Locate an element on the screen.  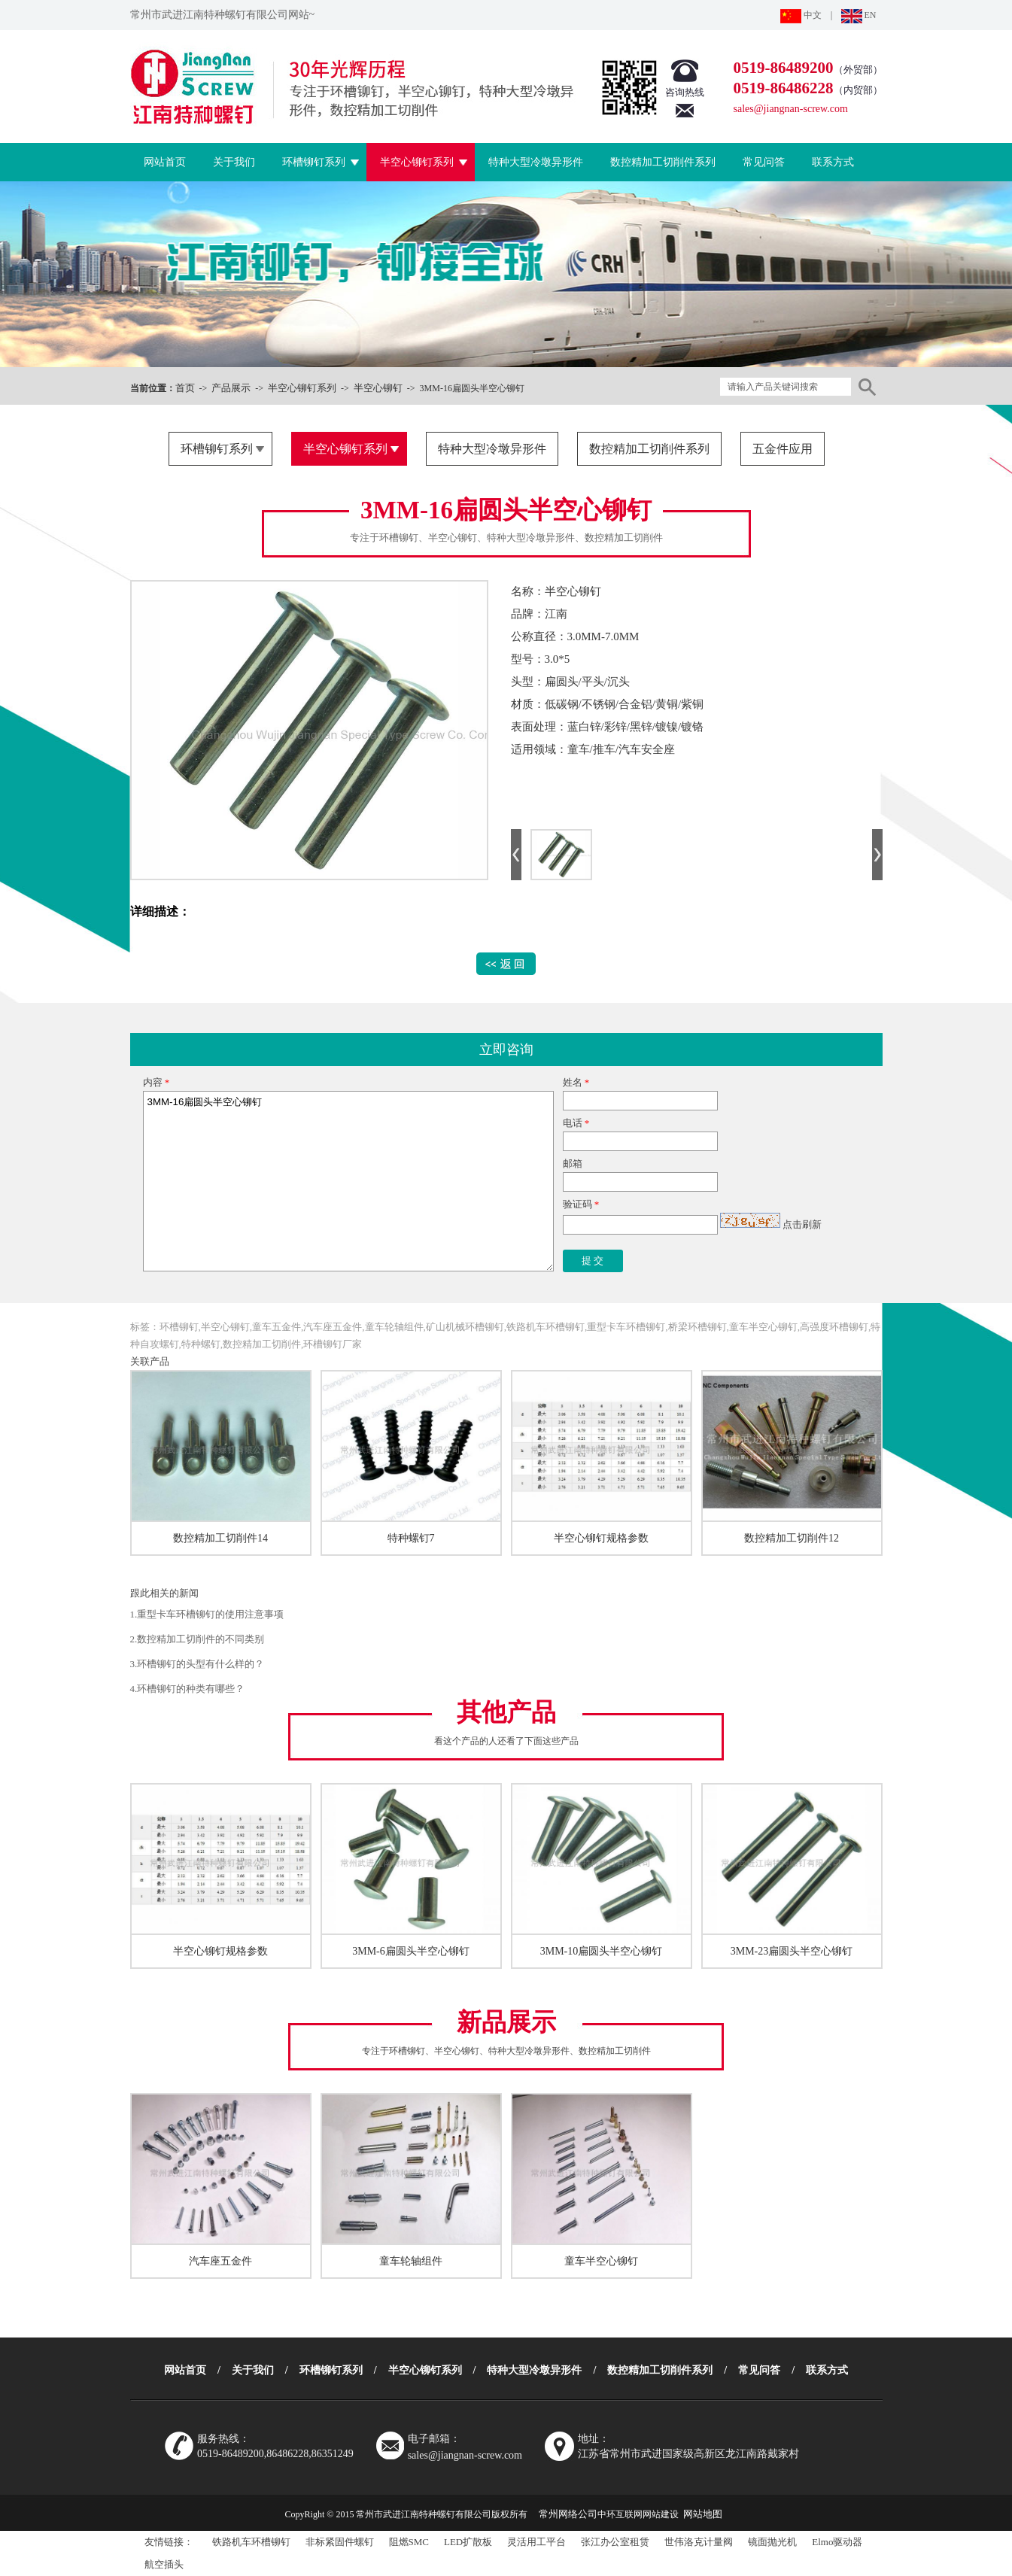
3MM-23扁圆头半空心铆钉 is located at coordinates (792, 1951).